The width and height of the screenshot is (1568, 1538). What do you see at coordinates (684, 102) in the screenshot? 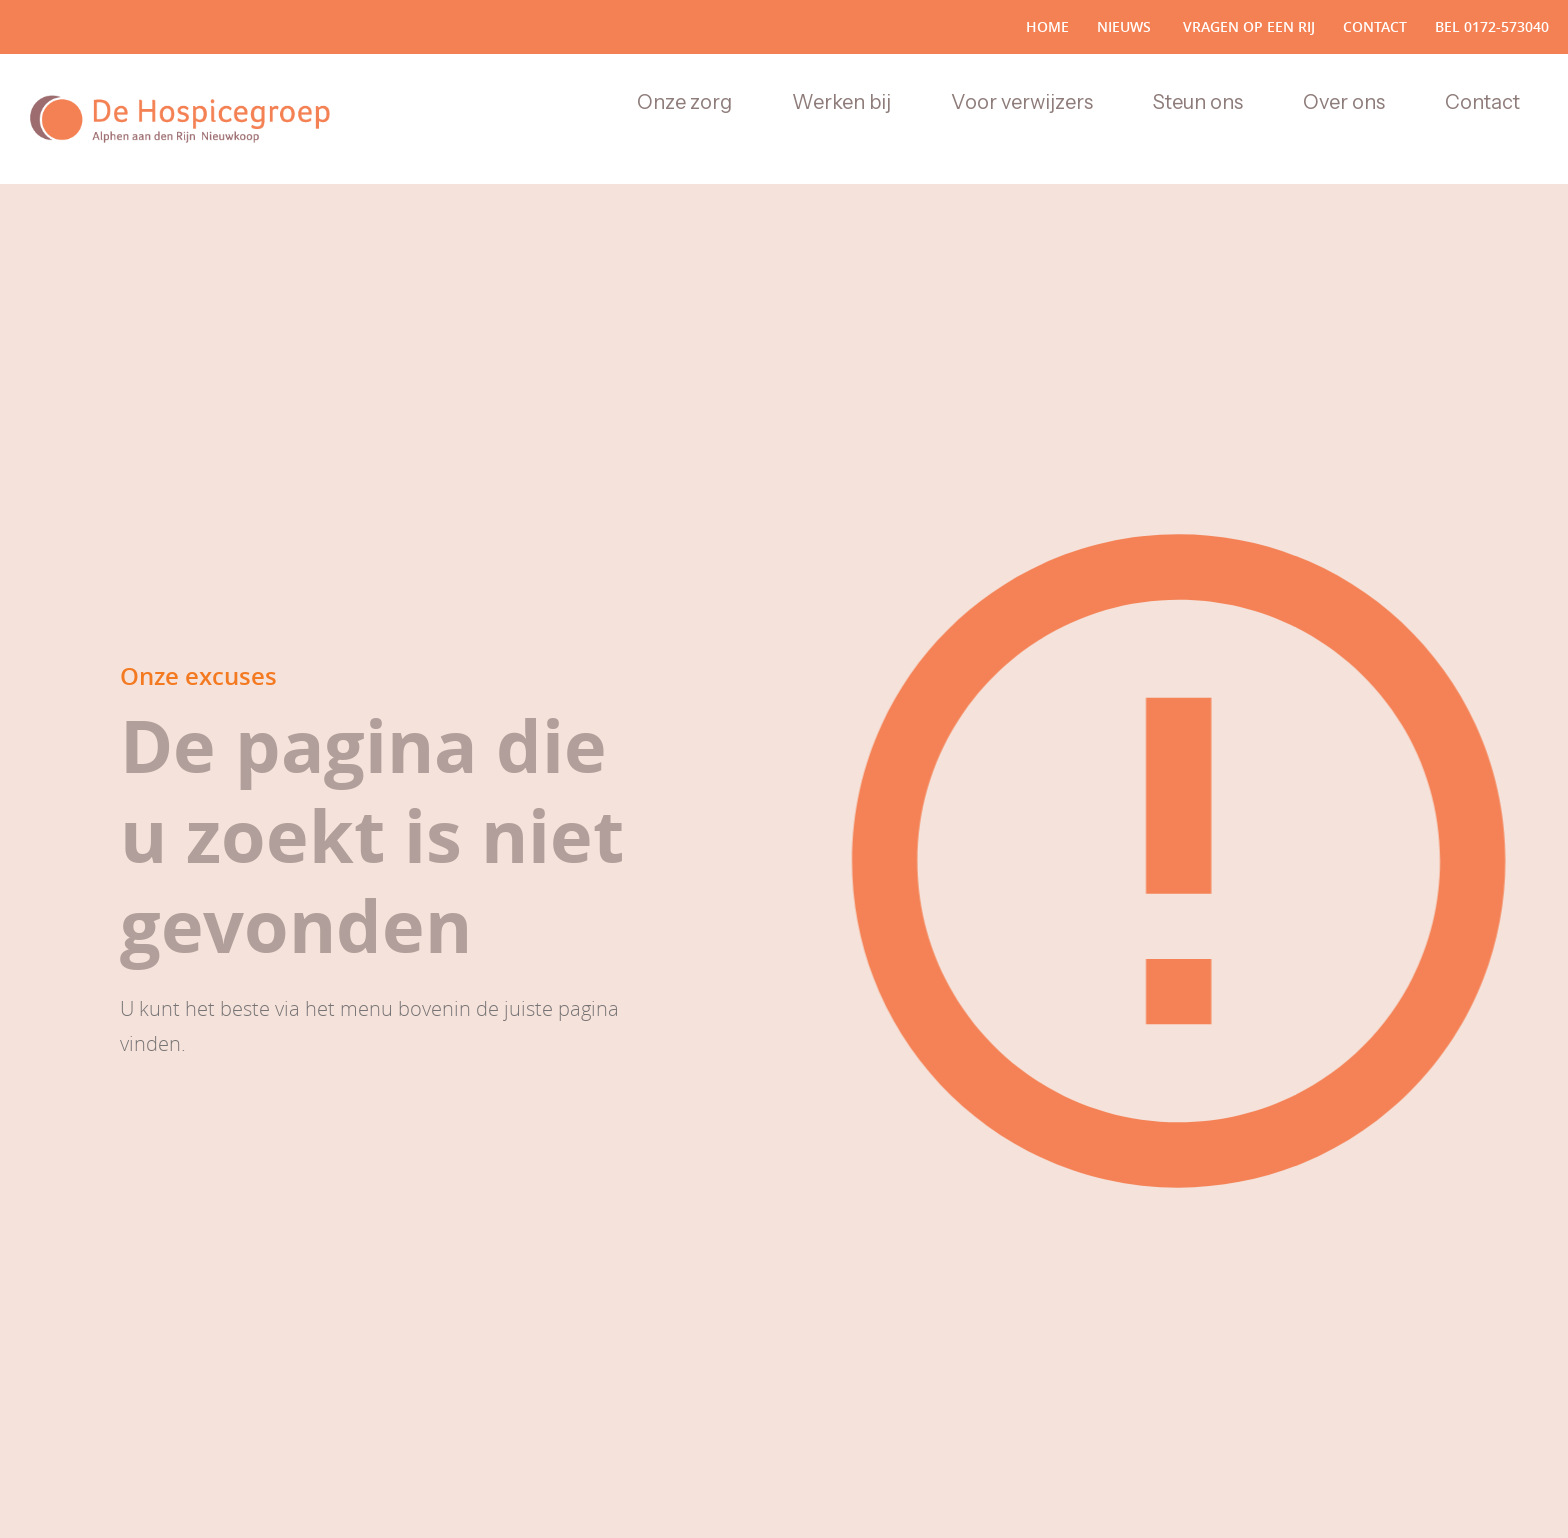
I see `Onze zorg` at bounding box center [684, 102].